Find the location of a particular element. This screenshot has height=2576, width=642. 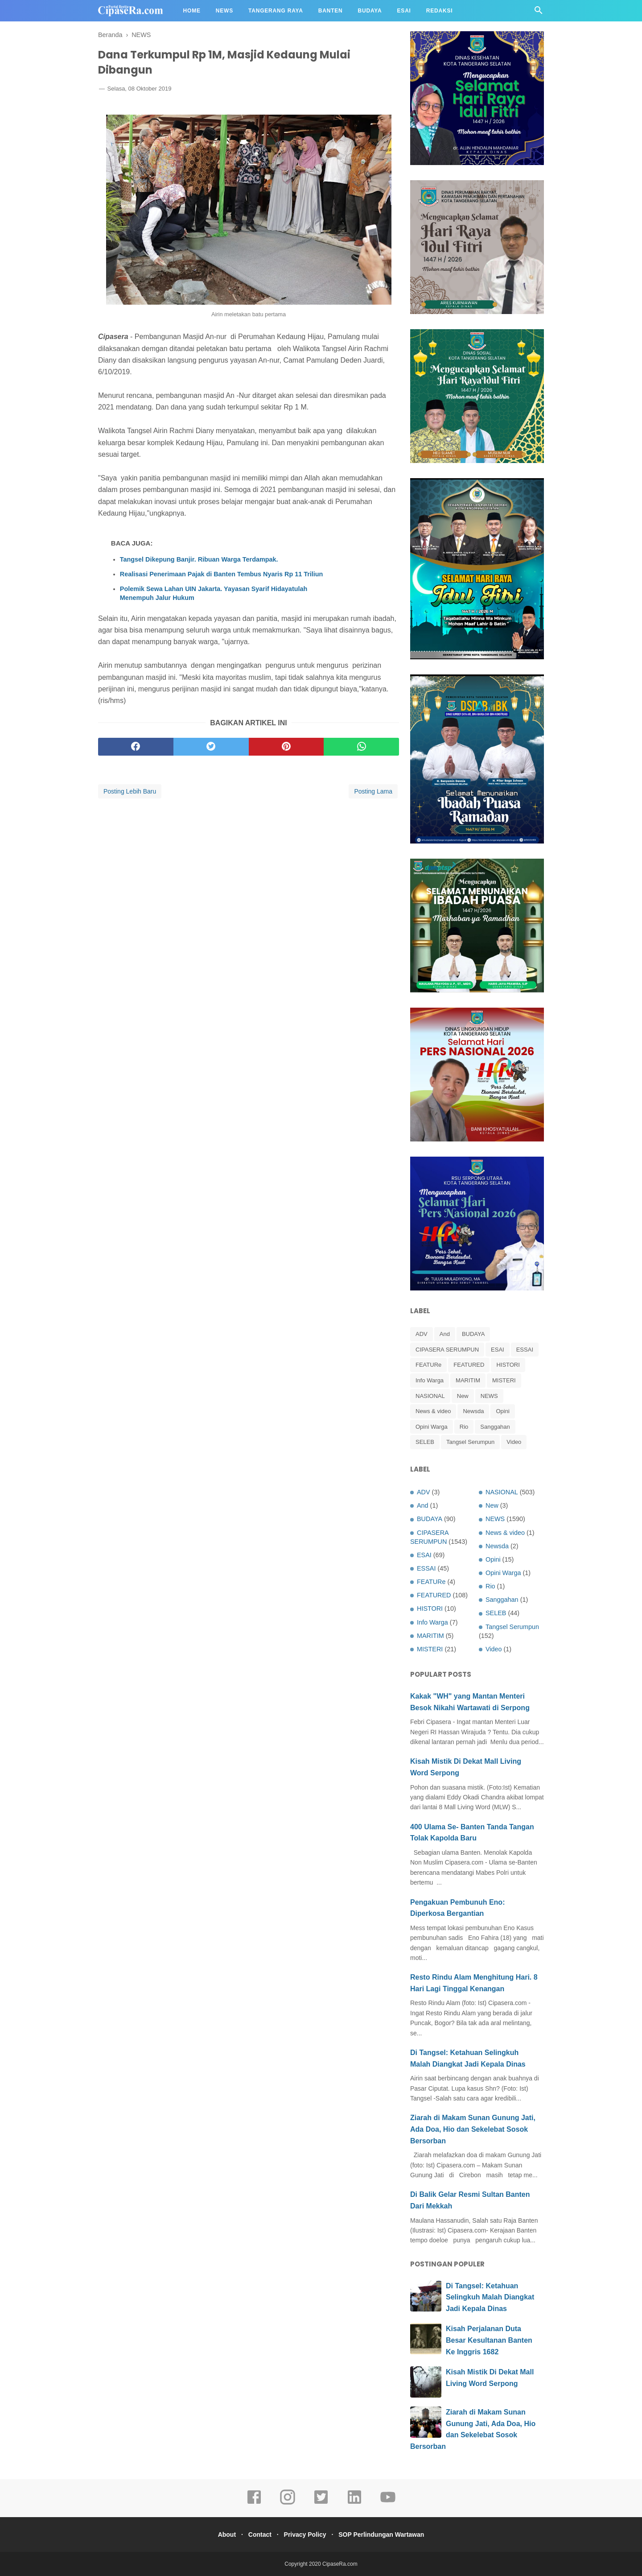

BUDAYA is located at coordinates (473, 1334).